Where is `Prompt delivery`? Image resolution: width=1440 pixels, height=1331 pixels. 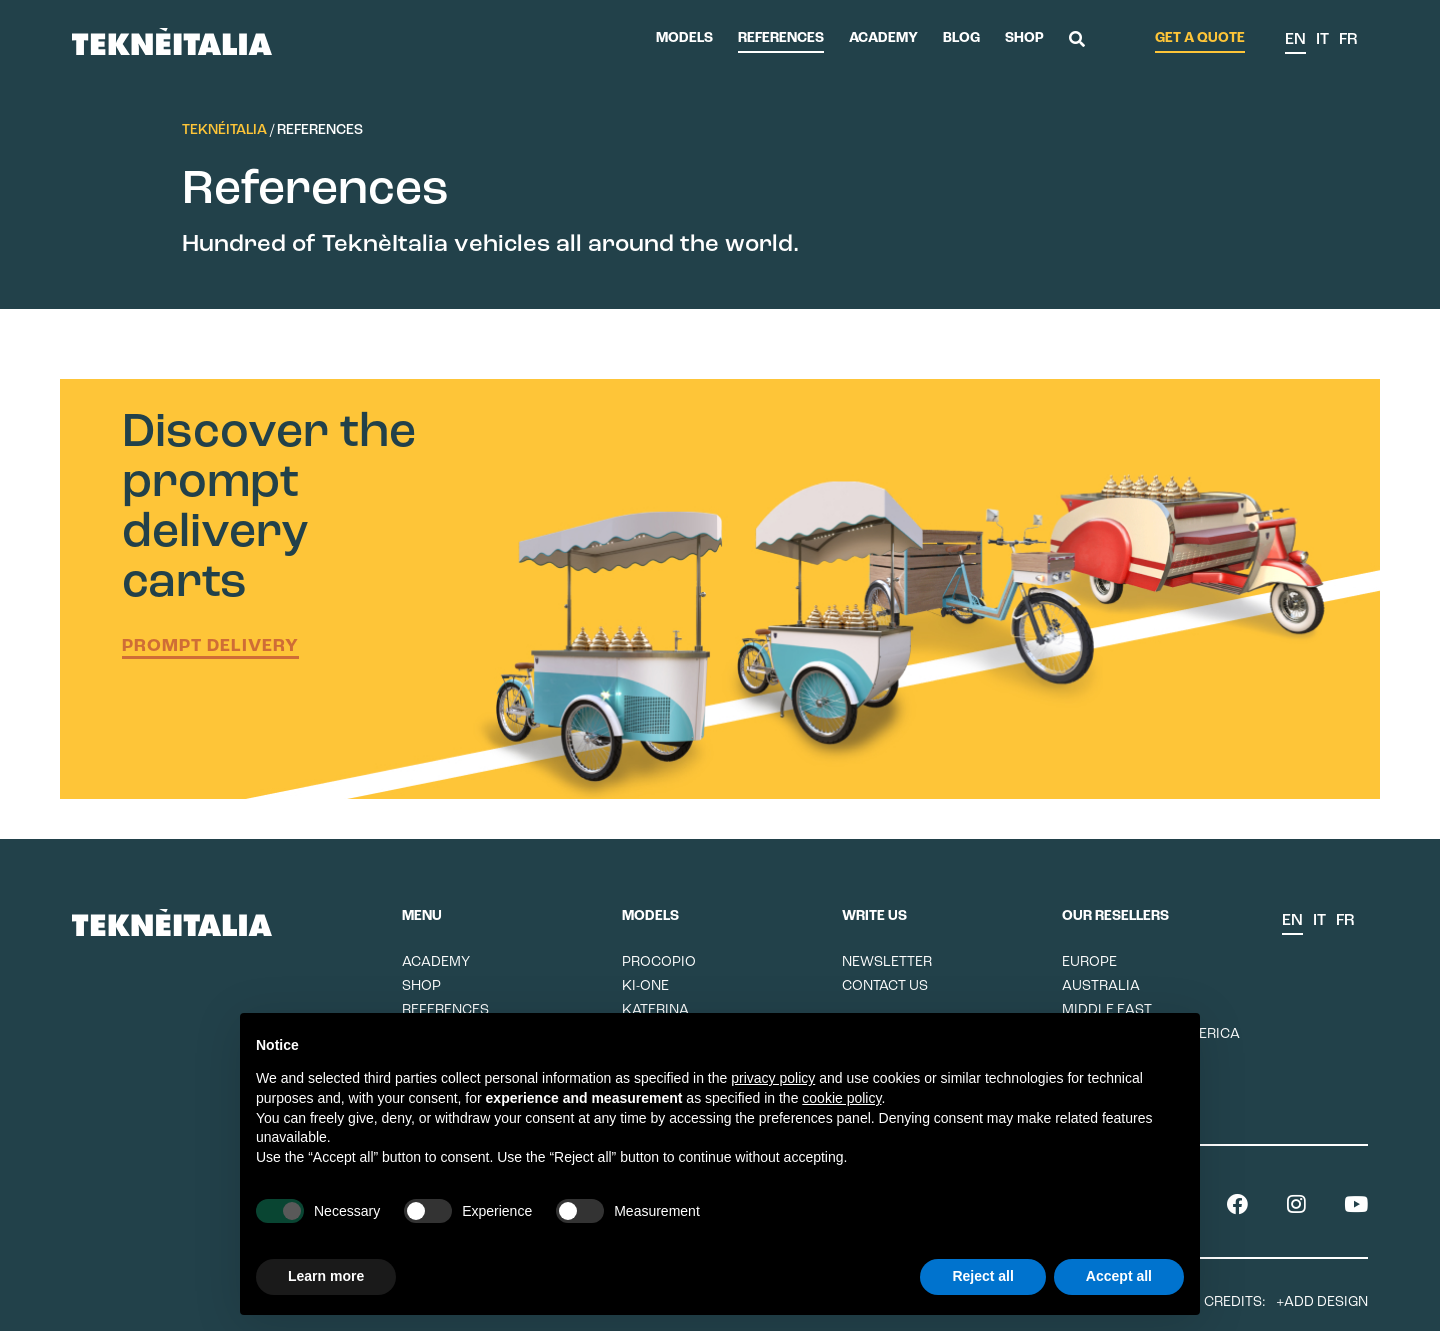
Prompt delivery is located at coordinates (210, 646).